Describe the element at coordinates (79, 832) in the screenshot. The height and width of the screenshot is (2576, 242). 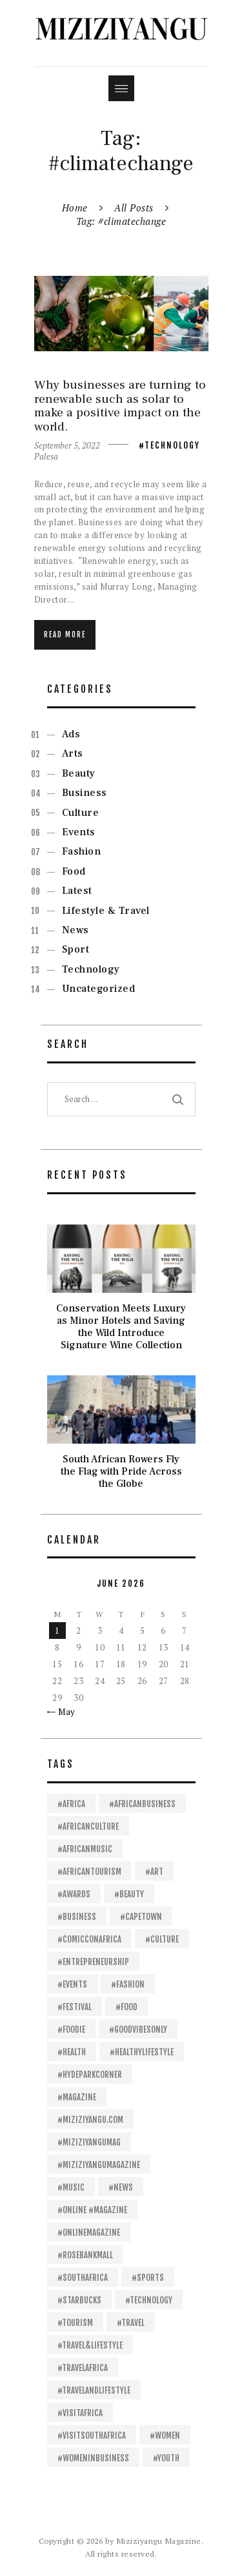
I see `Events` at that location.